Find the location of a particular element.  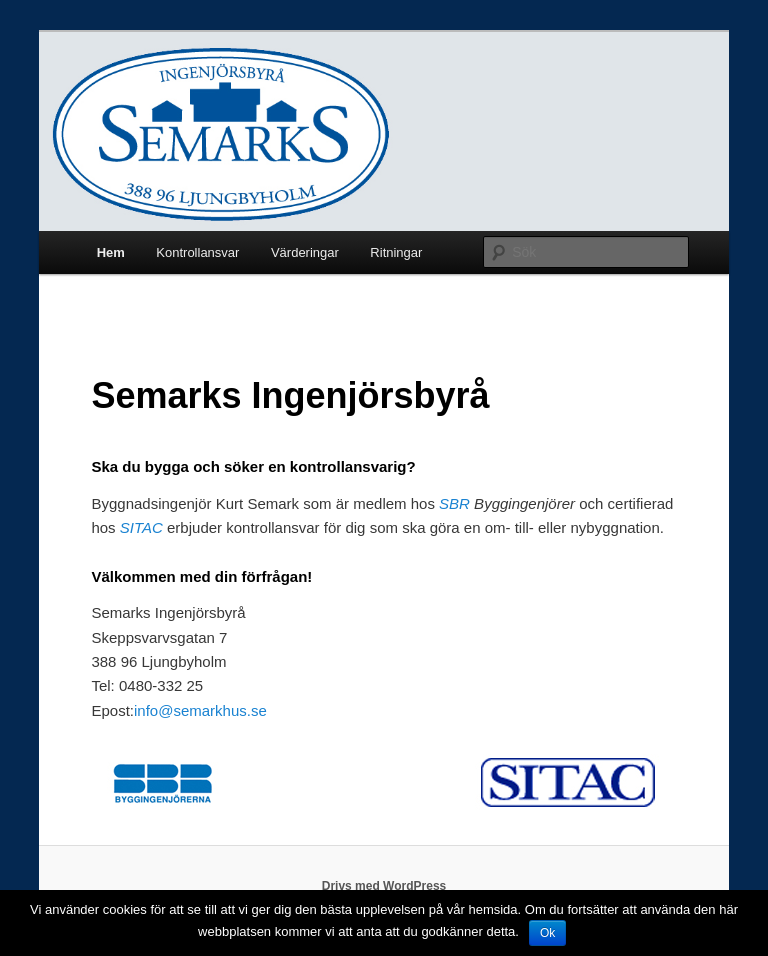

SITAC is located at coordinates (141, 527).